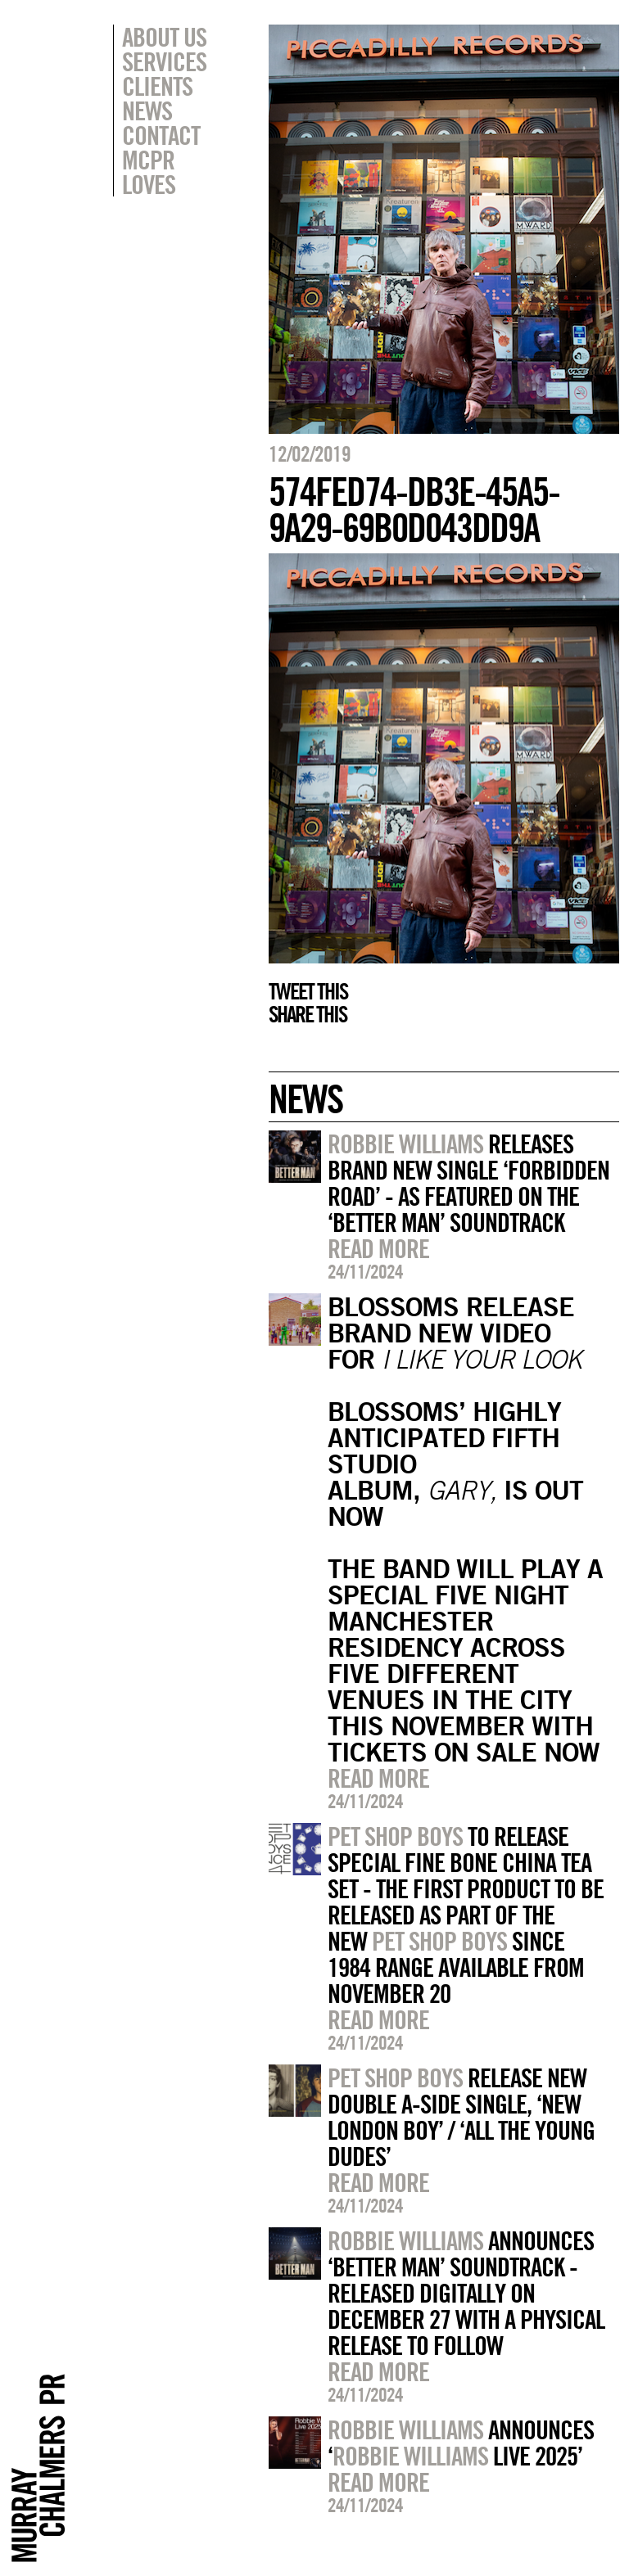 Image resolution: width=629 pixels, height=2576 pixels. I want to click on Services, so click(164, 61).